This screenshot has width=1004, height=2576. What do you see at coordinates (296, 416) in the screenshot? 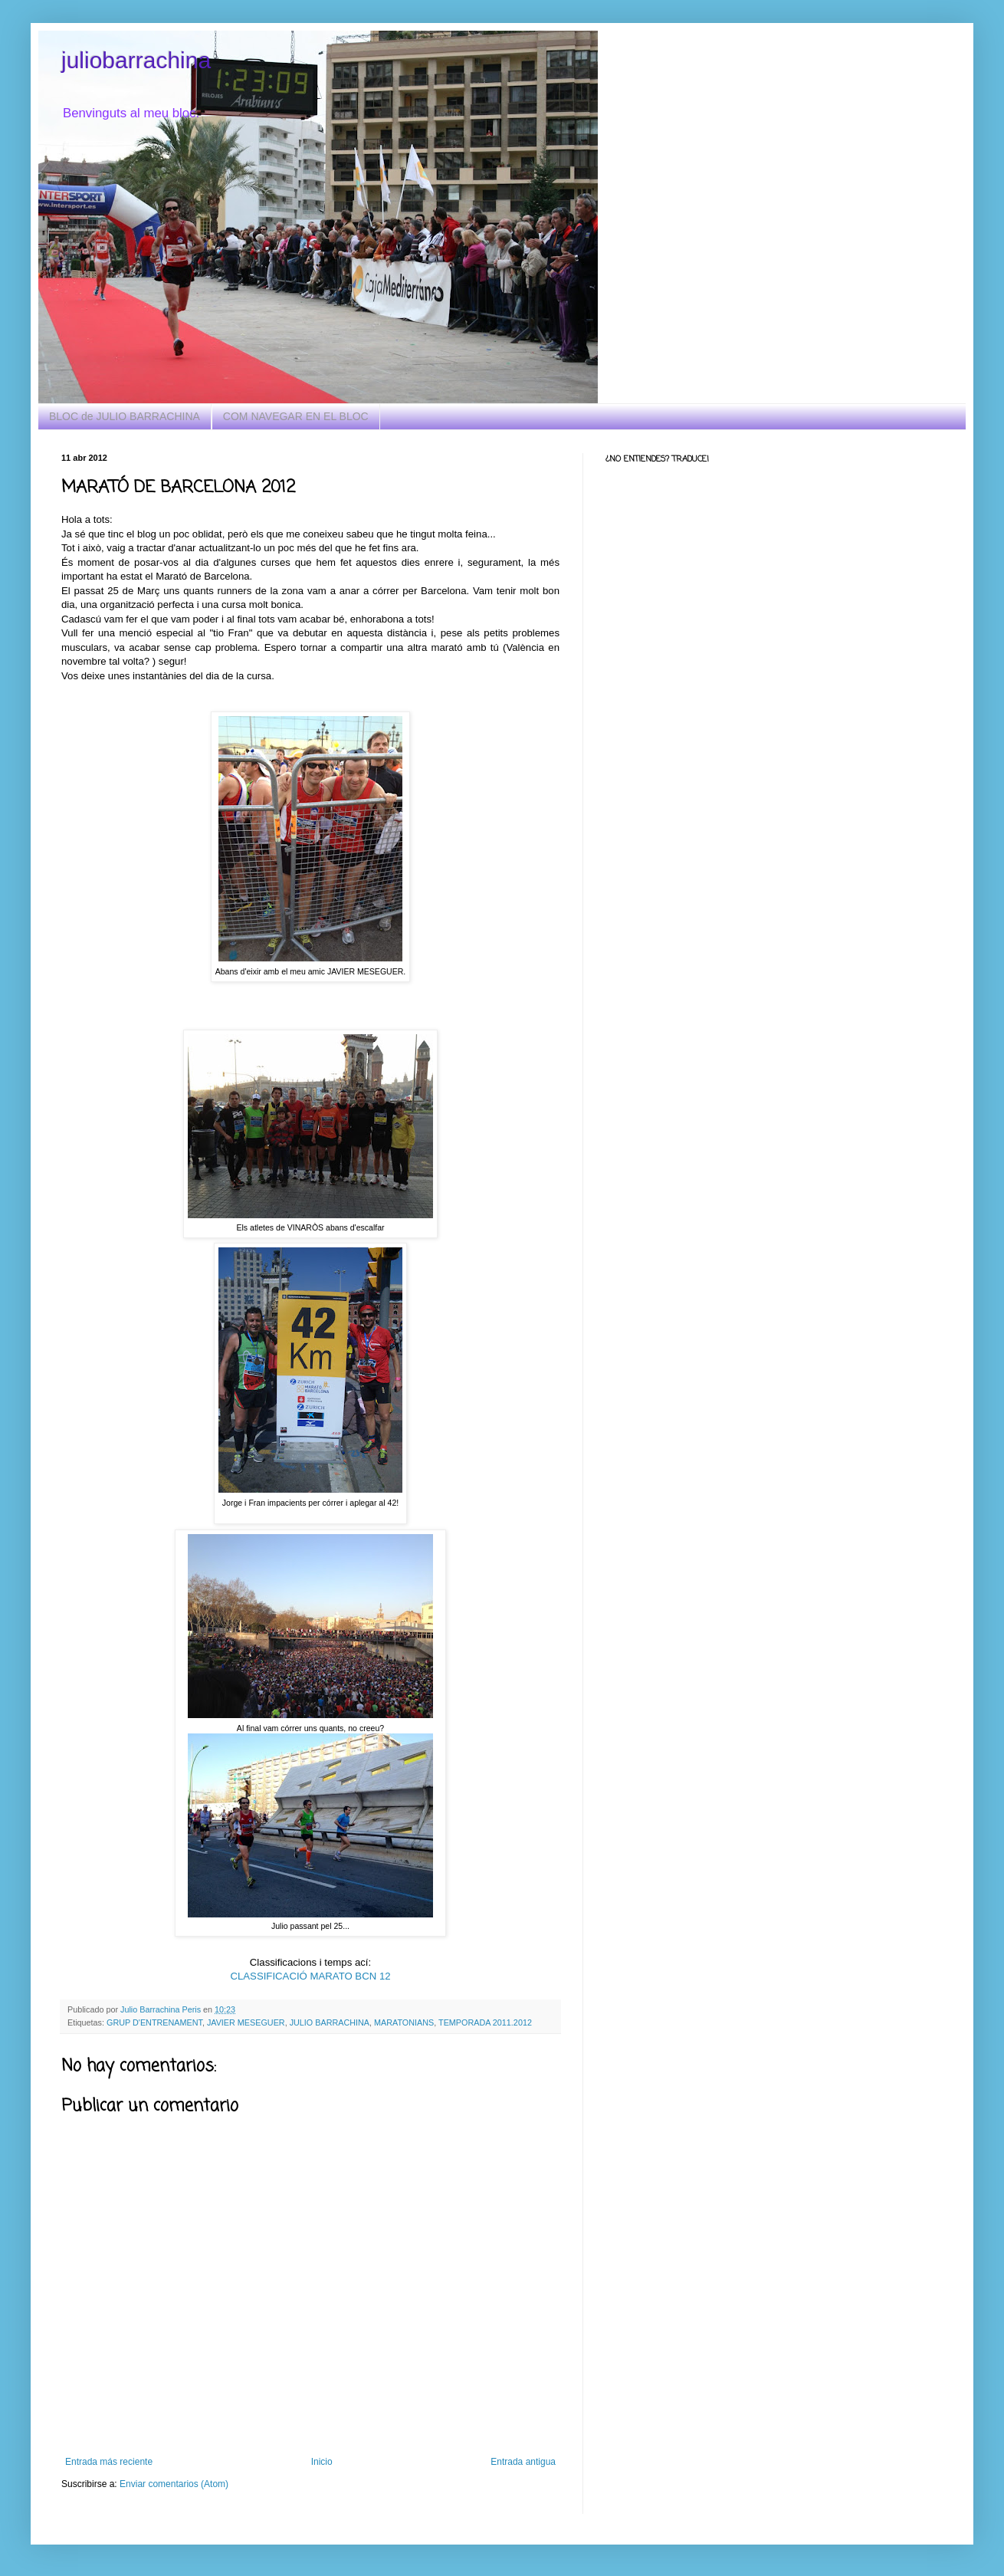
I see `COM NAVEGAR EN EL BLOC` at bounding box center [296, 416].